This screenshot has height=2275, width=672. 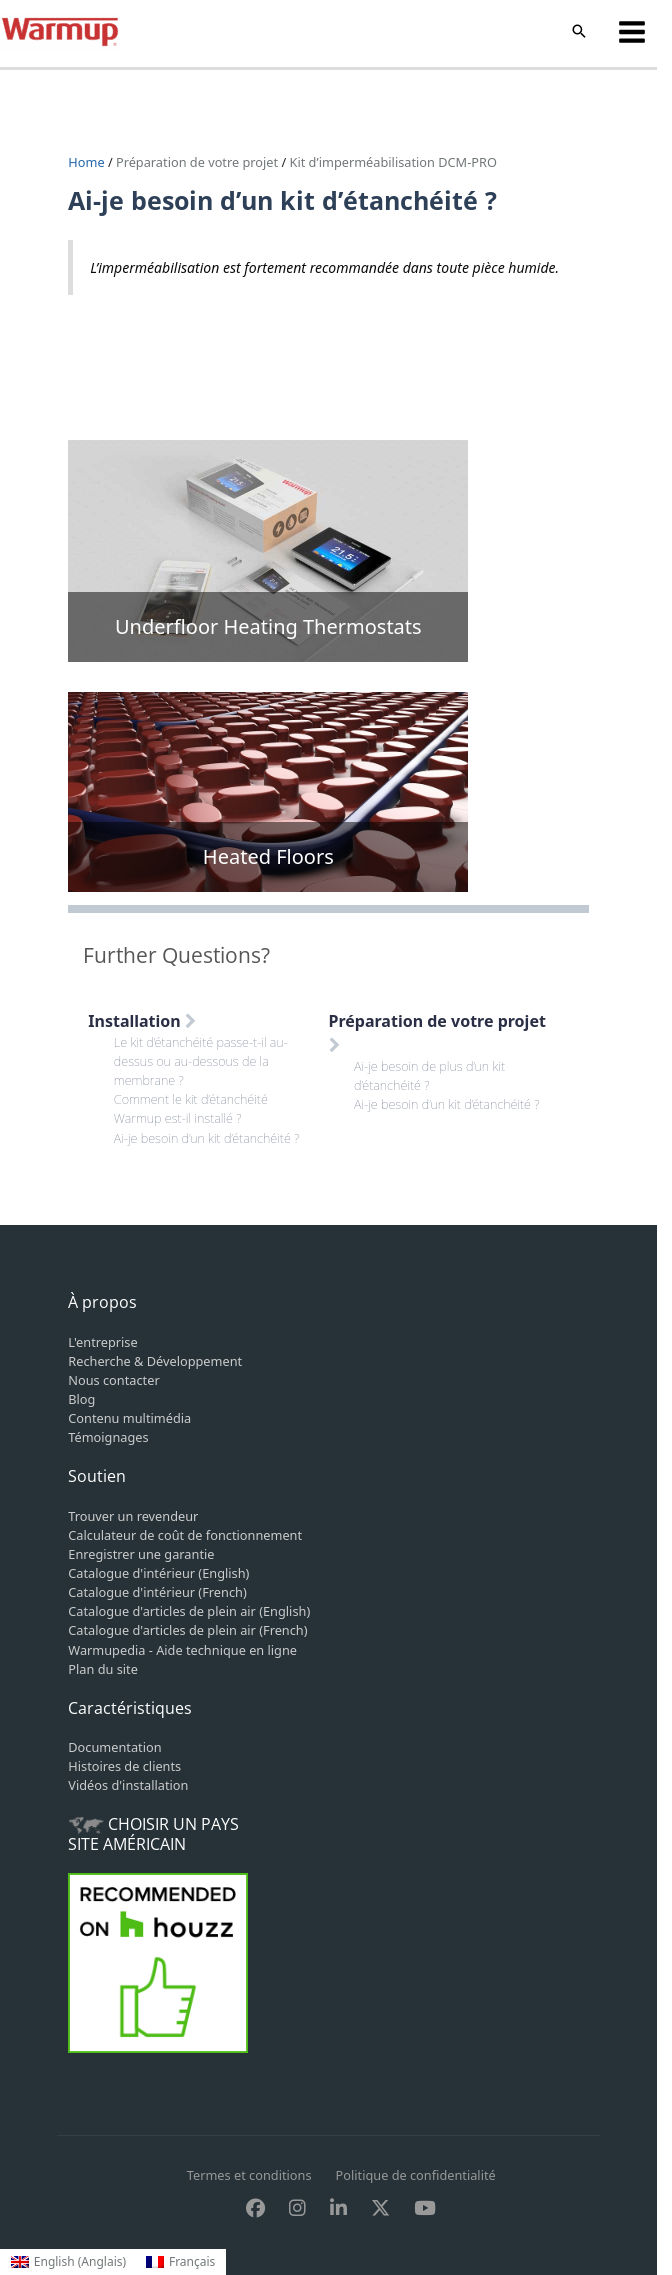 I want to click on Recherche & Développement, so click(x=155, y=1361).